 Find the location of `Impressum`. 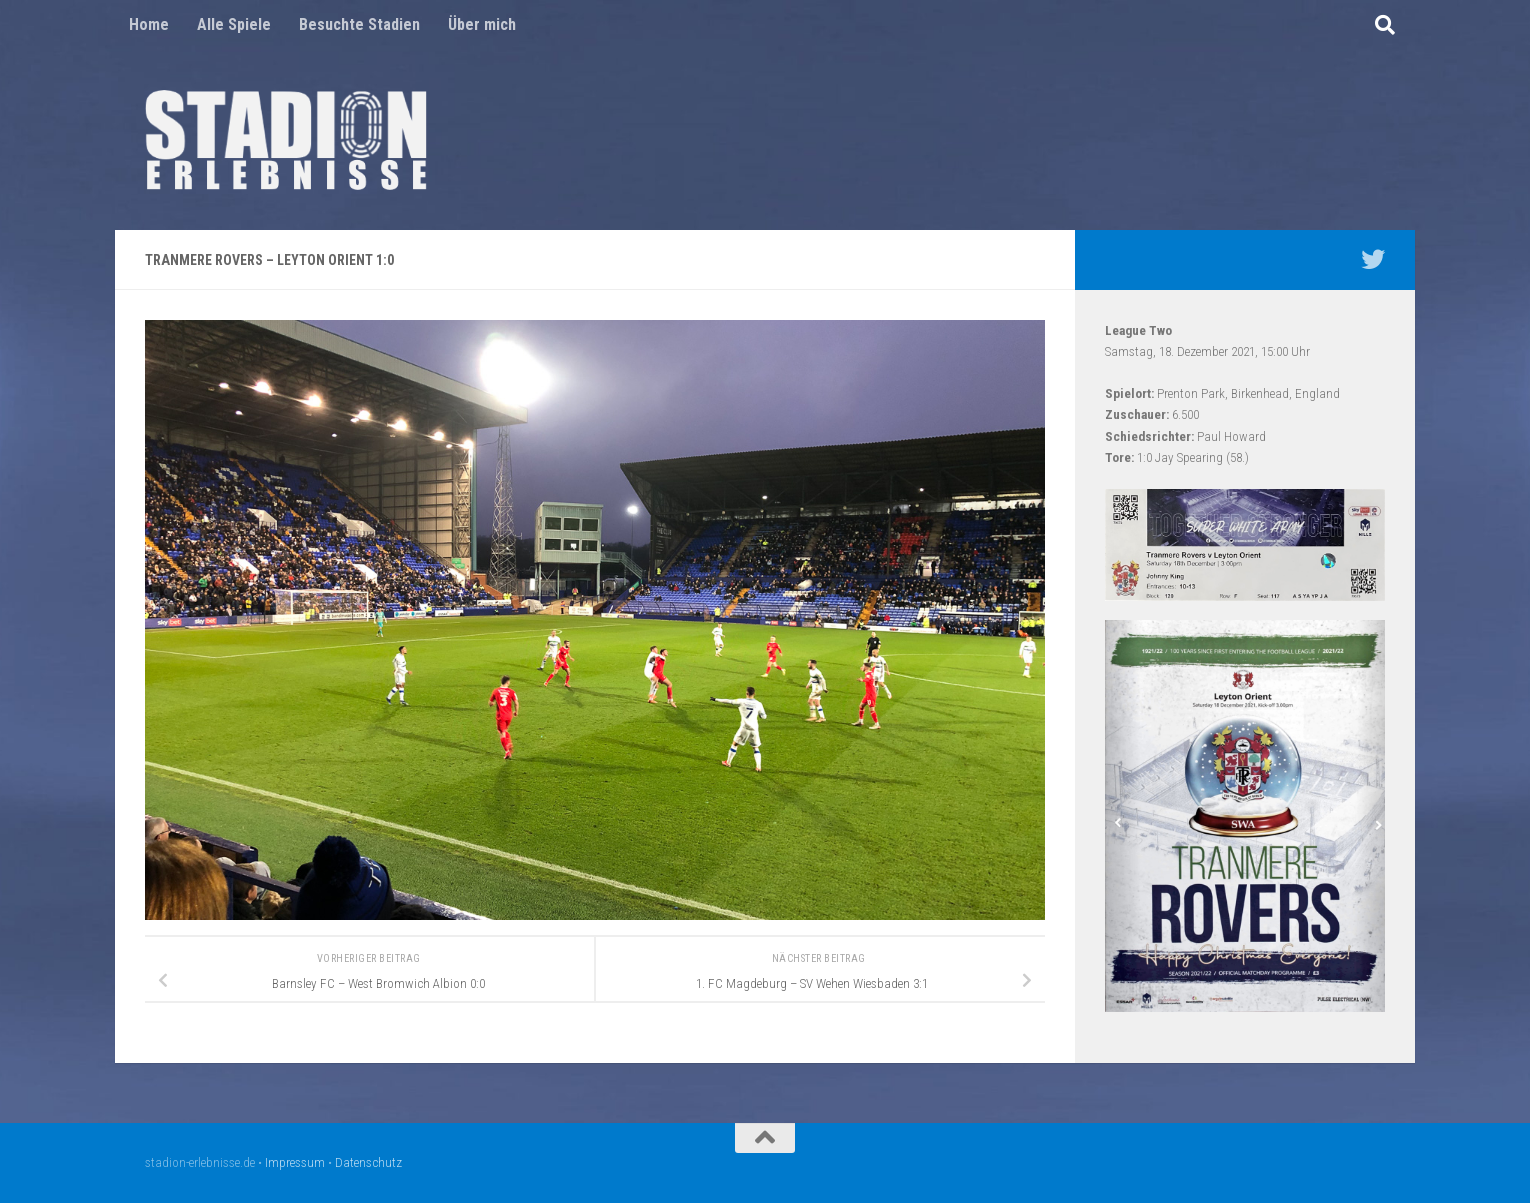

Impressum is located at coordinates (295, 1162).